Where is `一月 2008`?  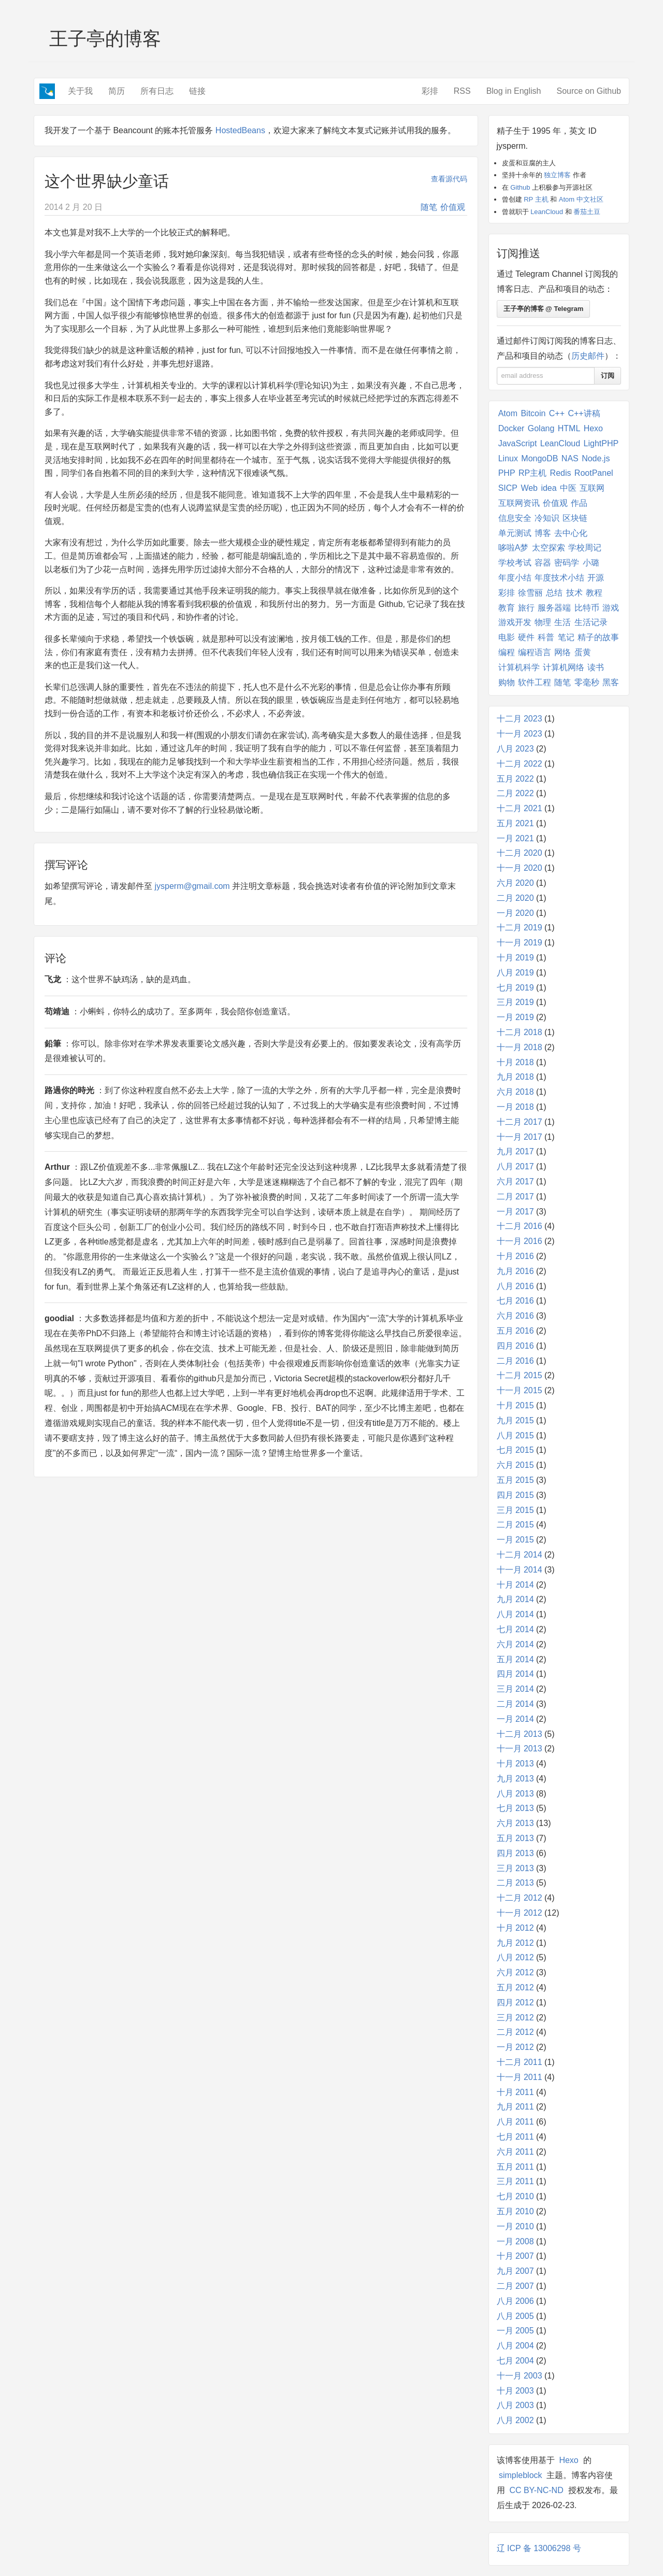 一月 2008 is located at coordinates (515, 2241).